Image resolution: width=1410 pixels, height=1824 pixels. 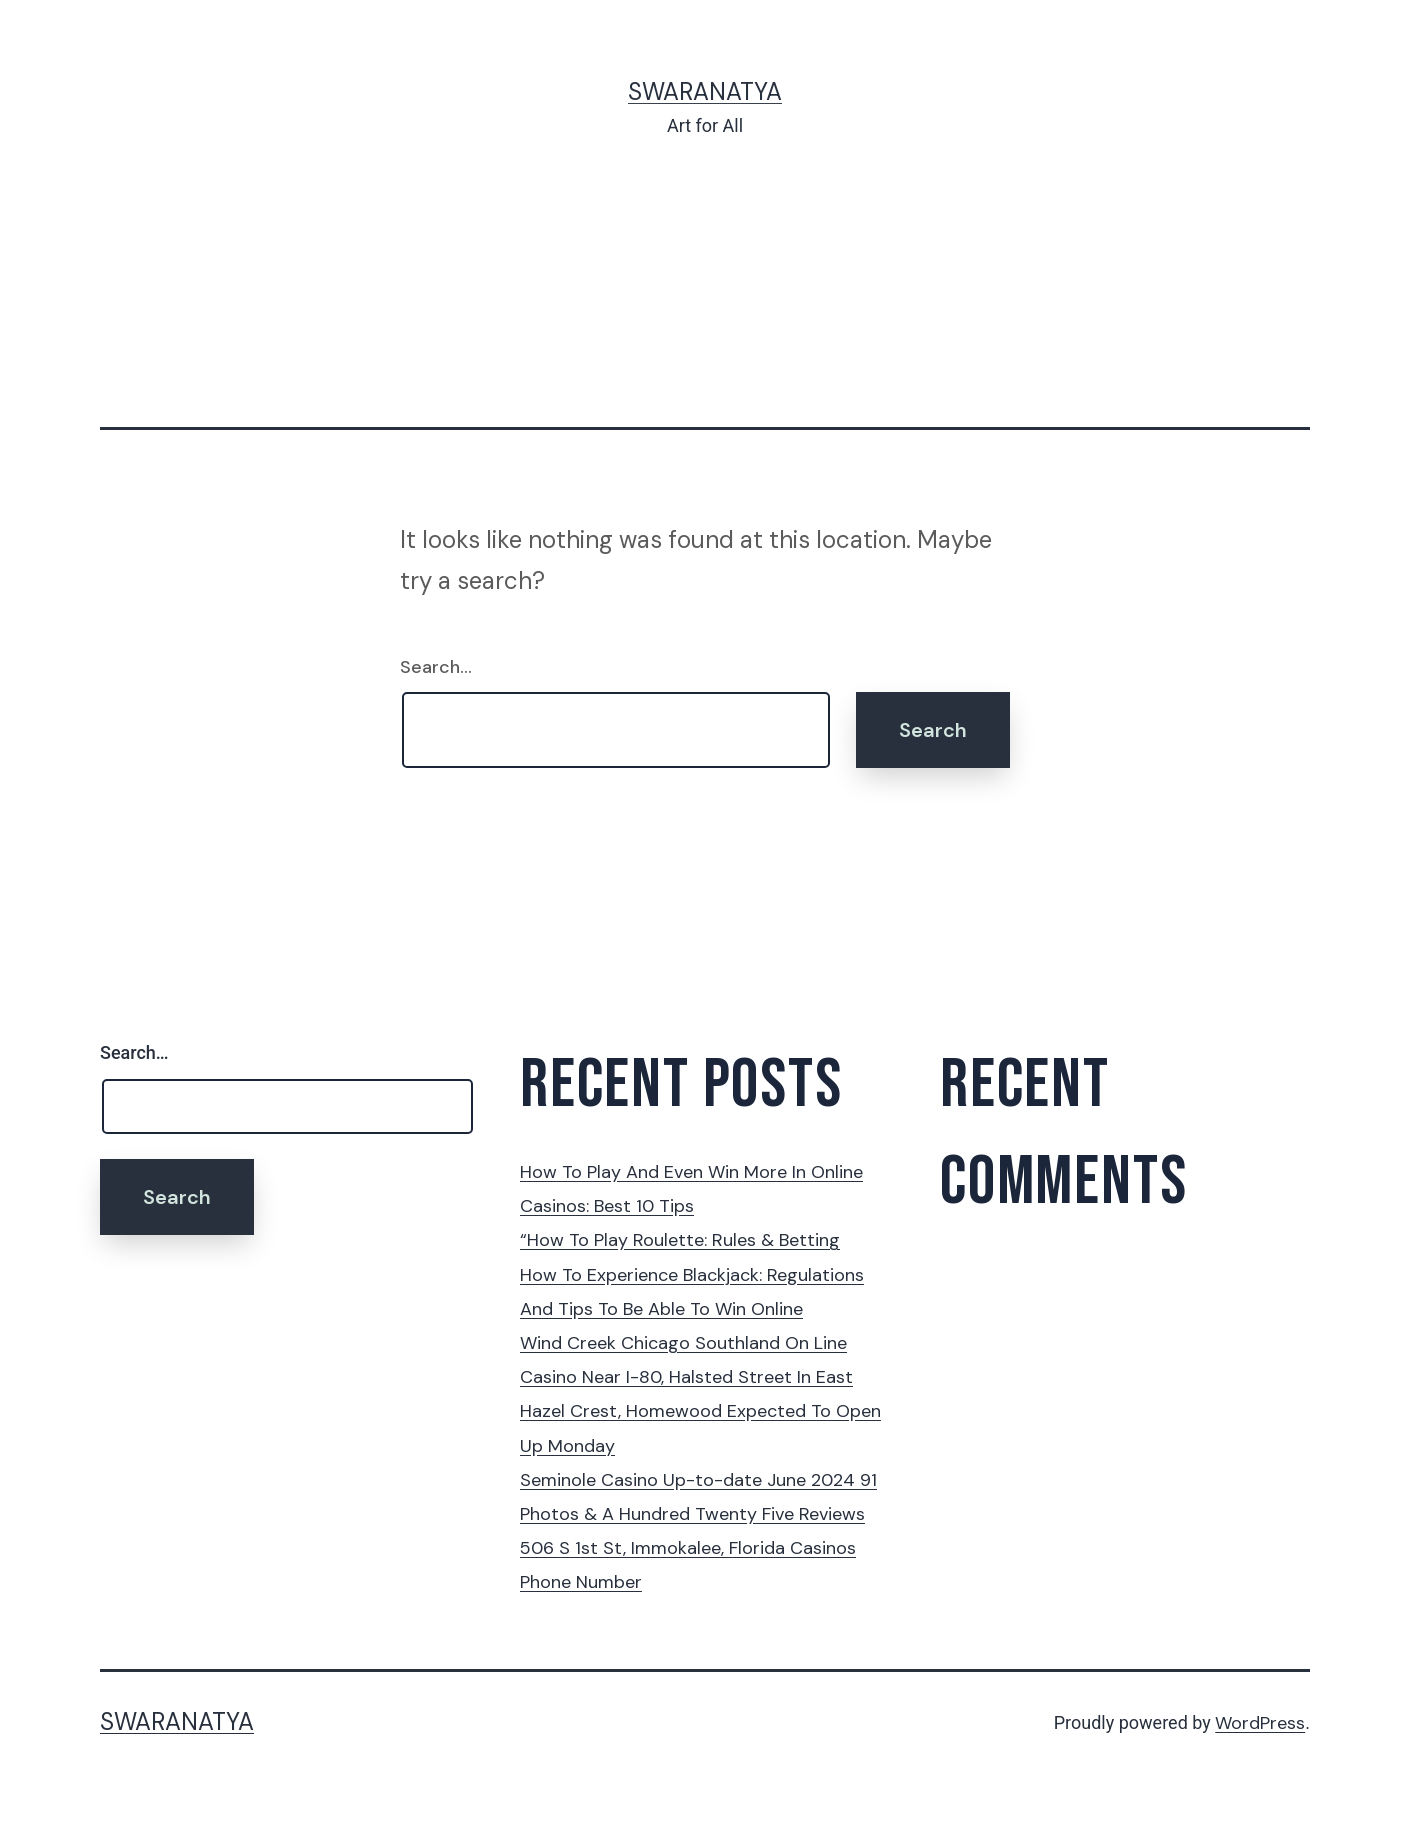 I want to click on Search…, so click(x=436, y=667).